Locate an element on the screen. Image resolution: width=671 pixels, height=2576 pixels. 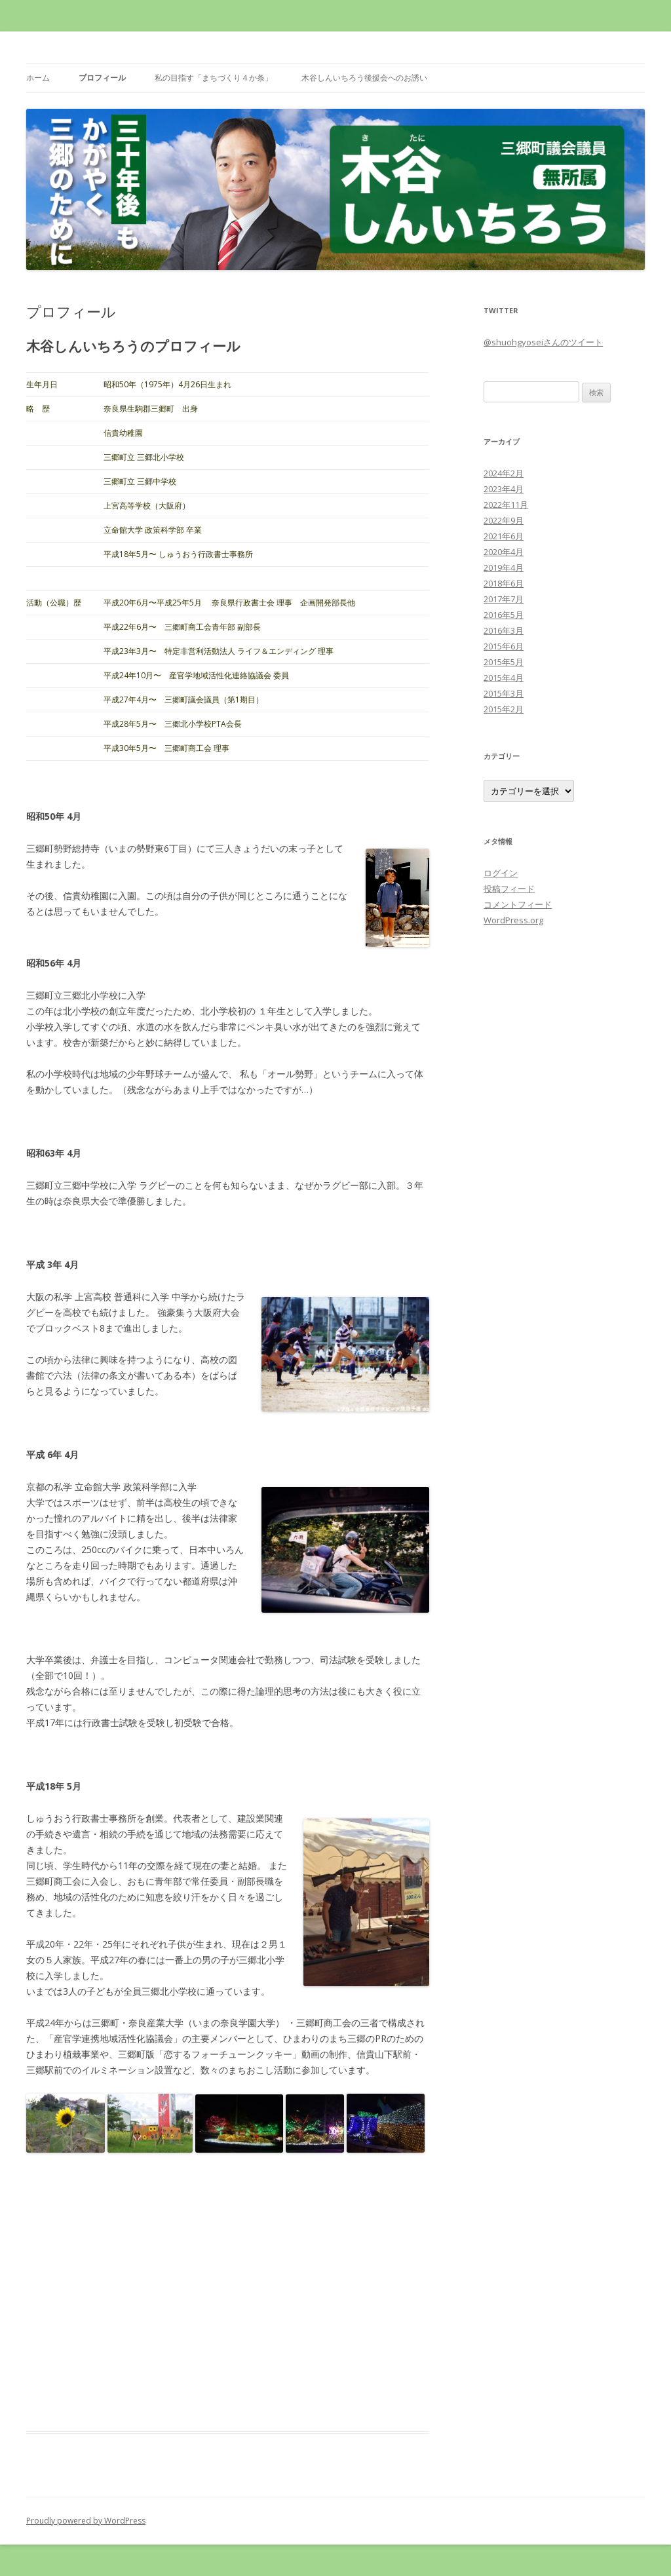
2022年11月 is located at coordinates (506, 504).